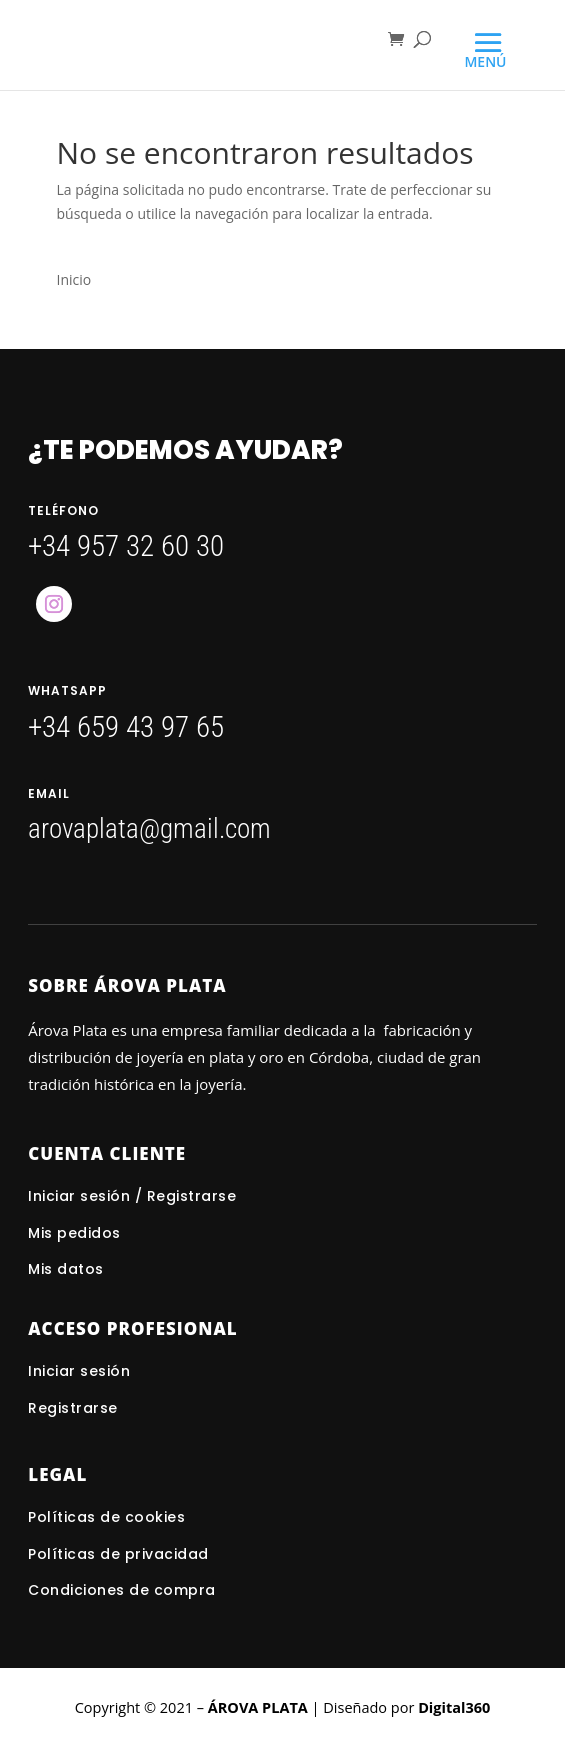 The width and height of the screenshot is (565, 1742). What do you see at coordinates (106, 1517) in the screenshot?
I see `Políticas de cookies` at bounding box center [106, 1517].